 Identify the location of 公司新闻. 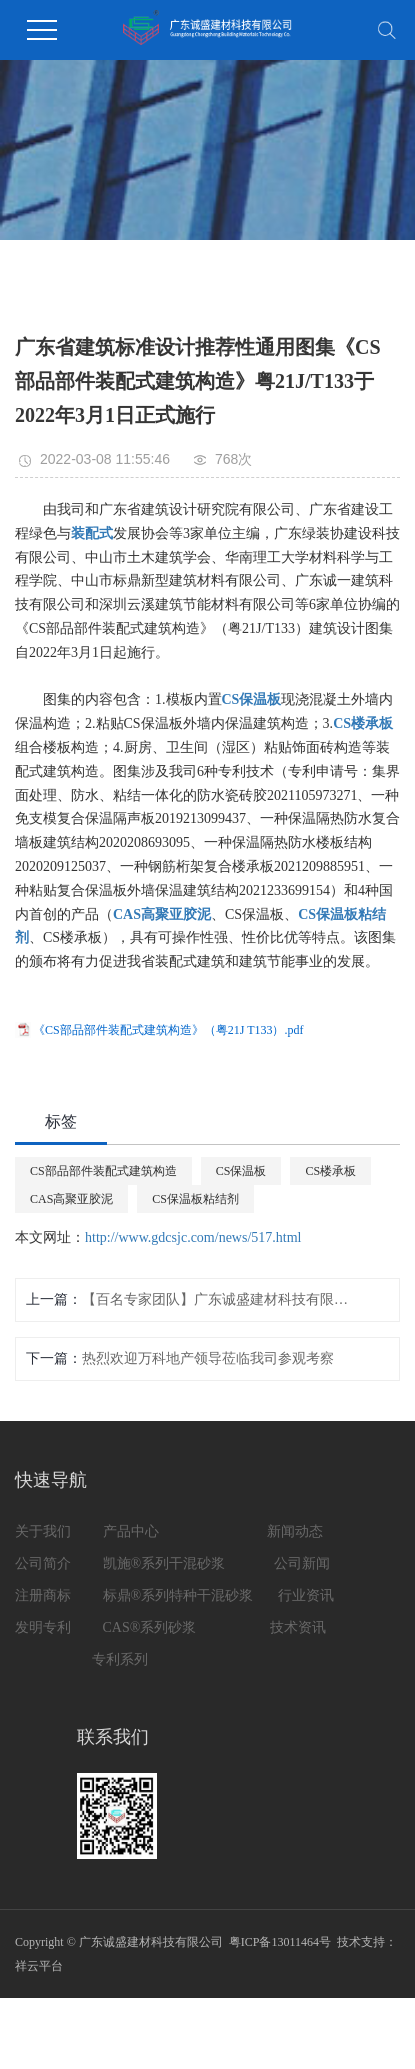
(304, 1563).